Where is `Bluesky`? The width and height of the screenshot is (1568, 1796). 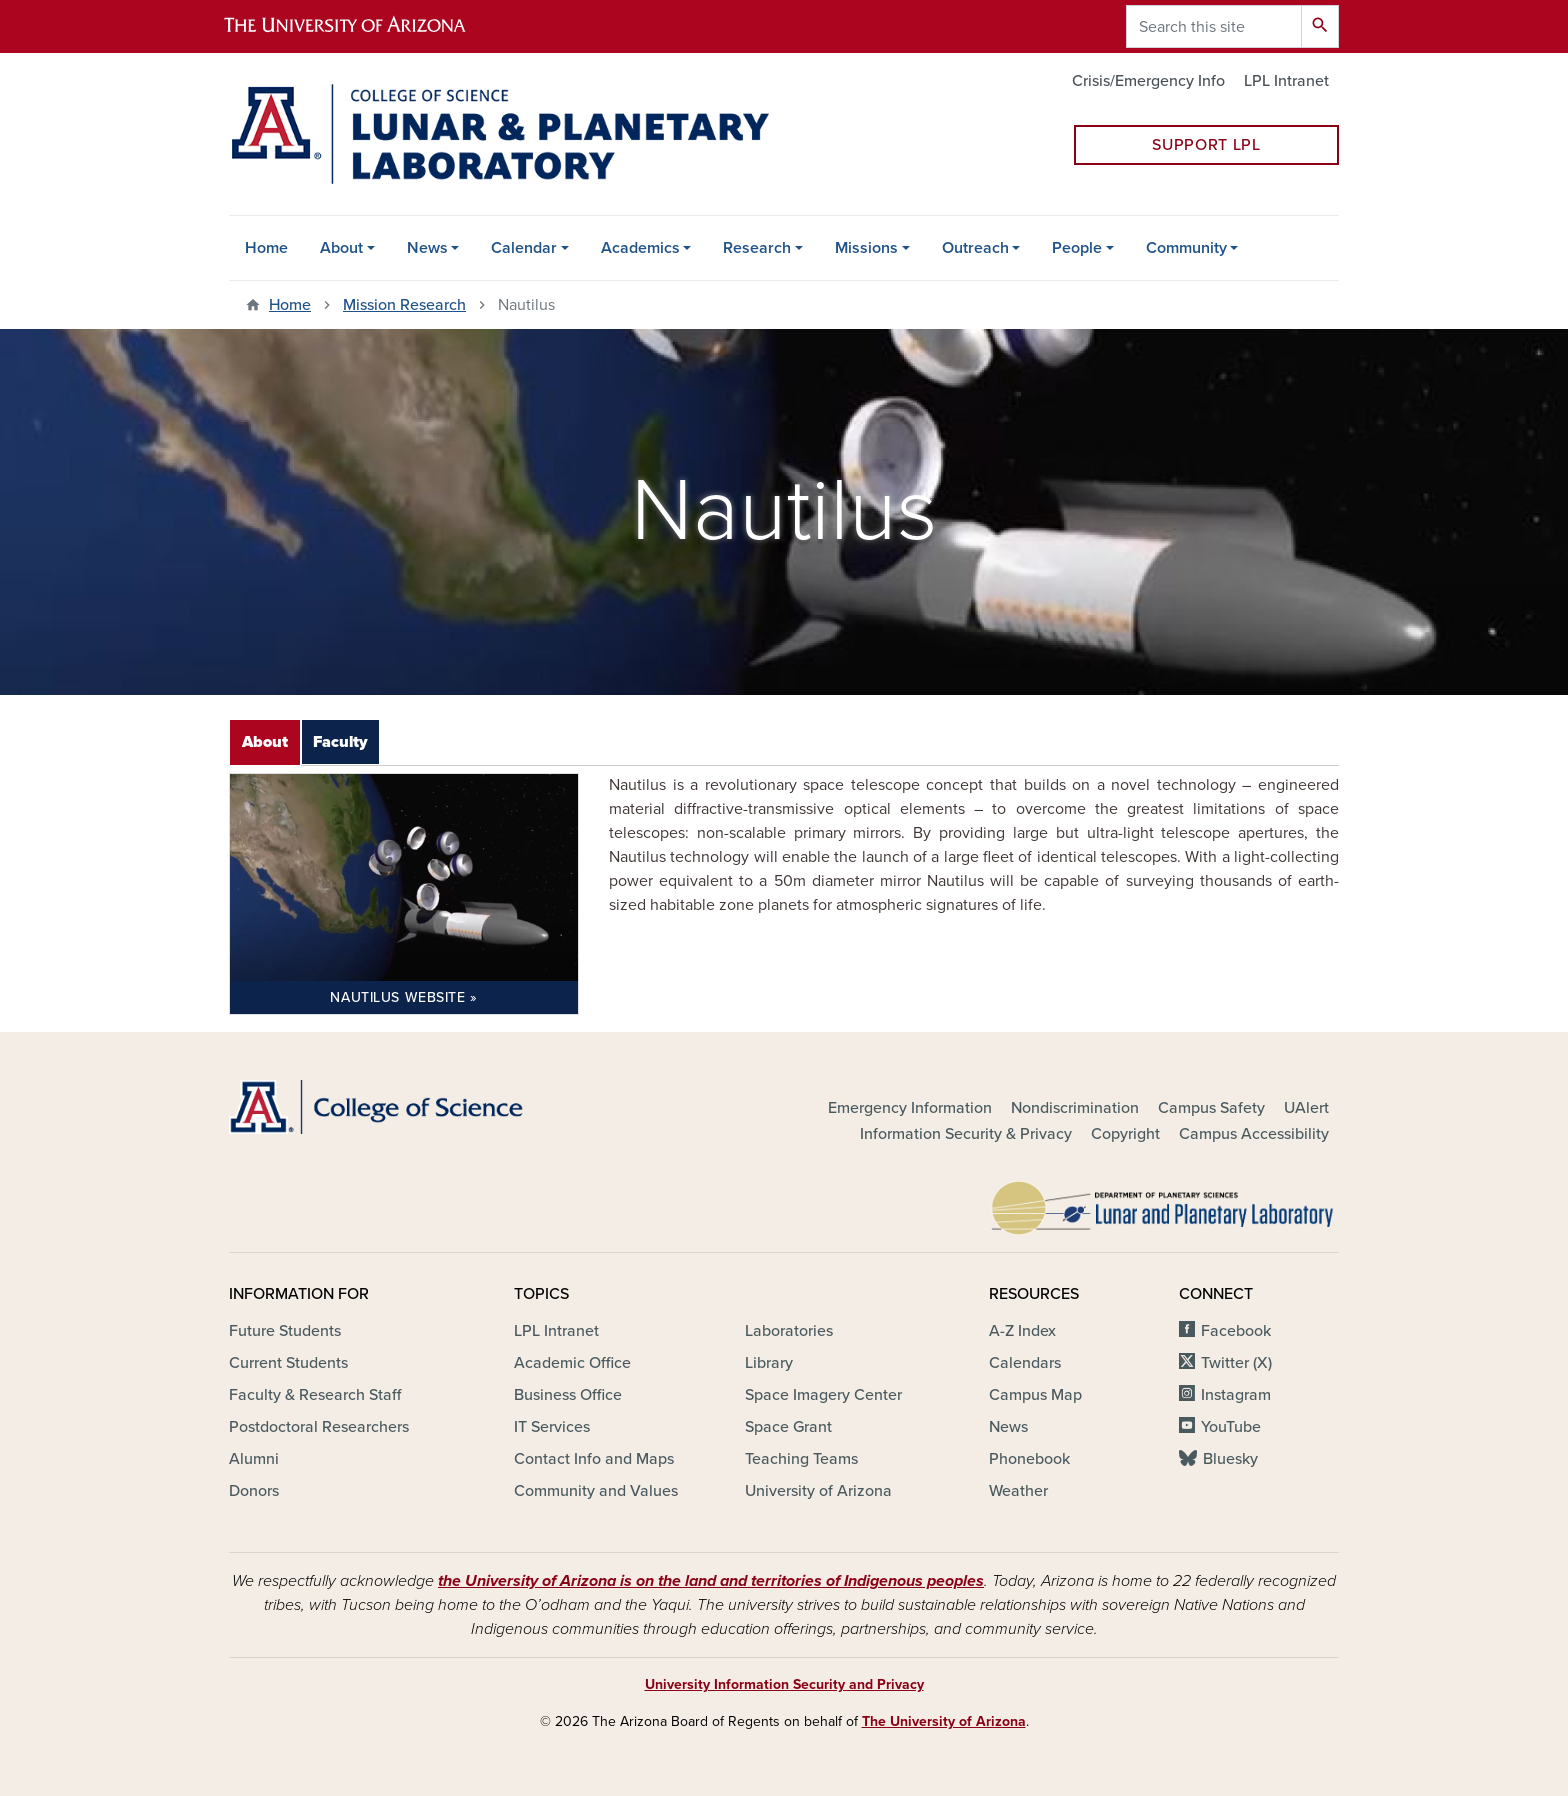 Bluesky is located at coordinates (1230, 1459).